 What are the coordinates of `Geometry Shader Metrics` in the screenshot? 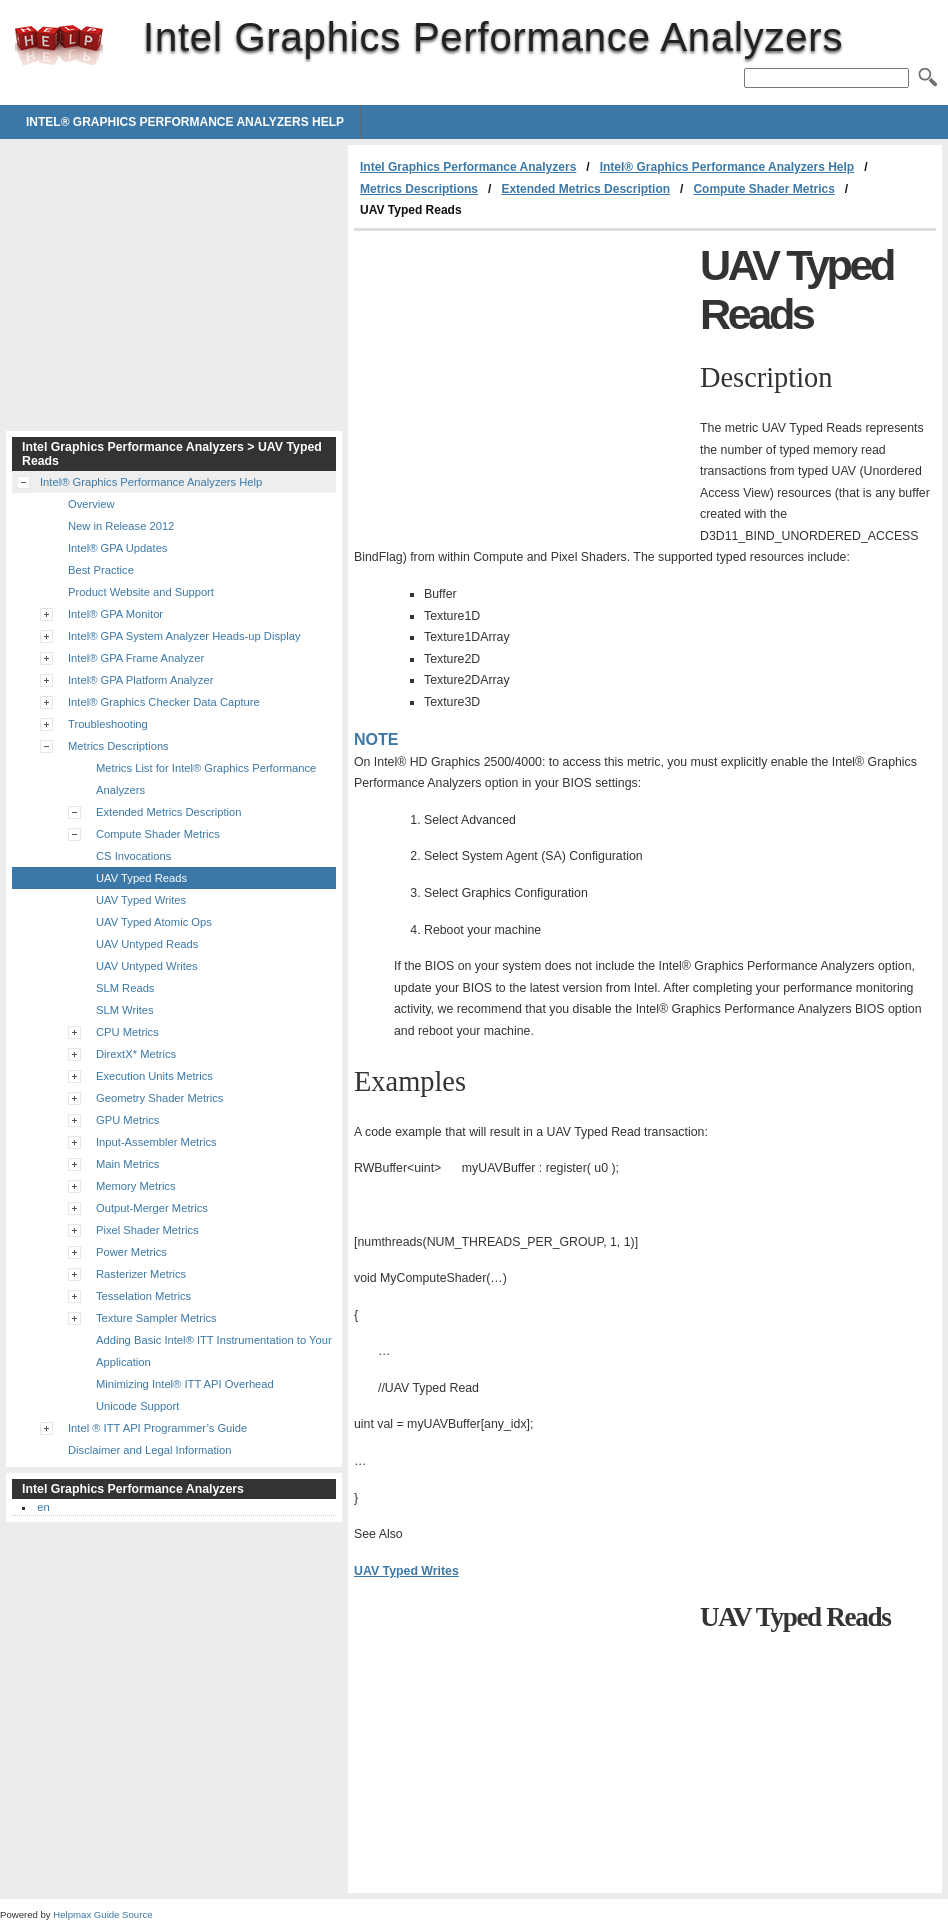 It's located at (159, 1098).